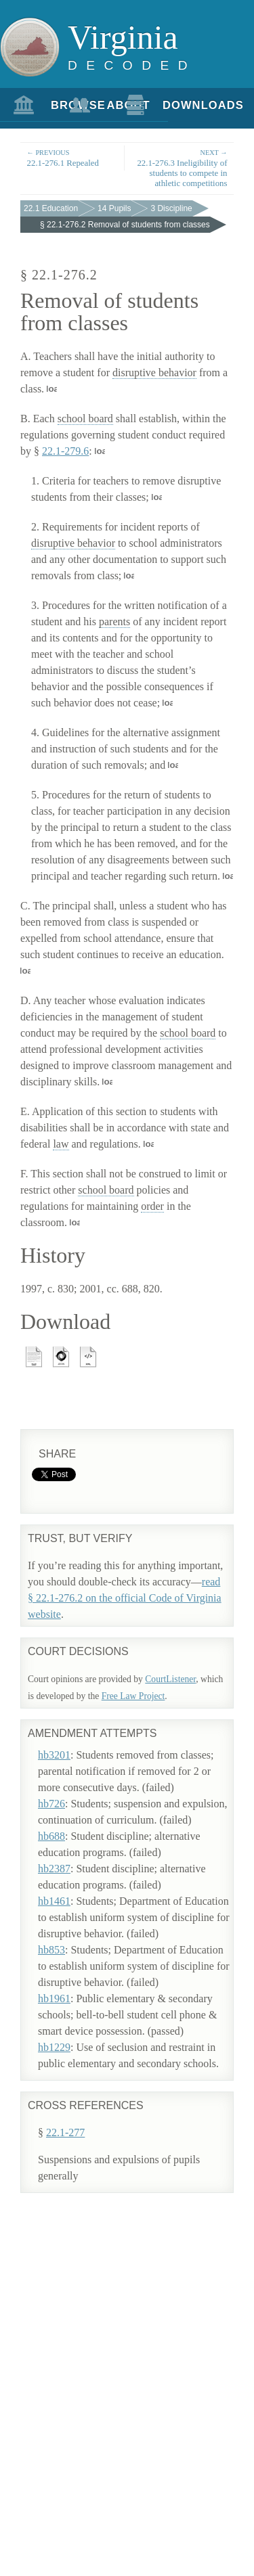 The width and height of the screenshot is (254, 2576). I want to click on hb688, so click(51, 1836).